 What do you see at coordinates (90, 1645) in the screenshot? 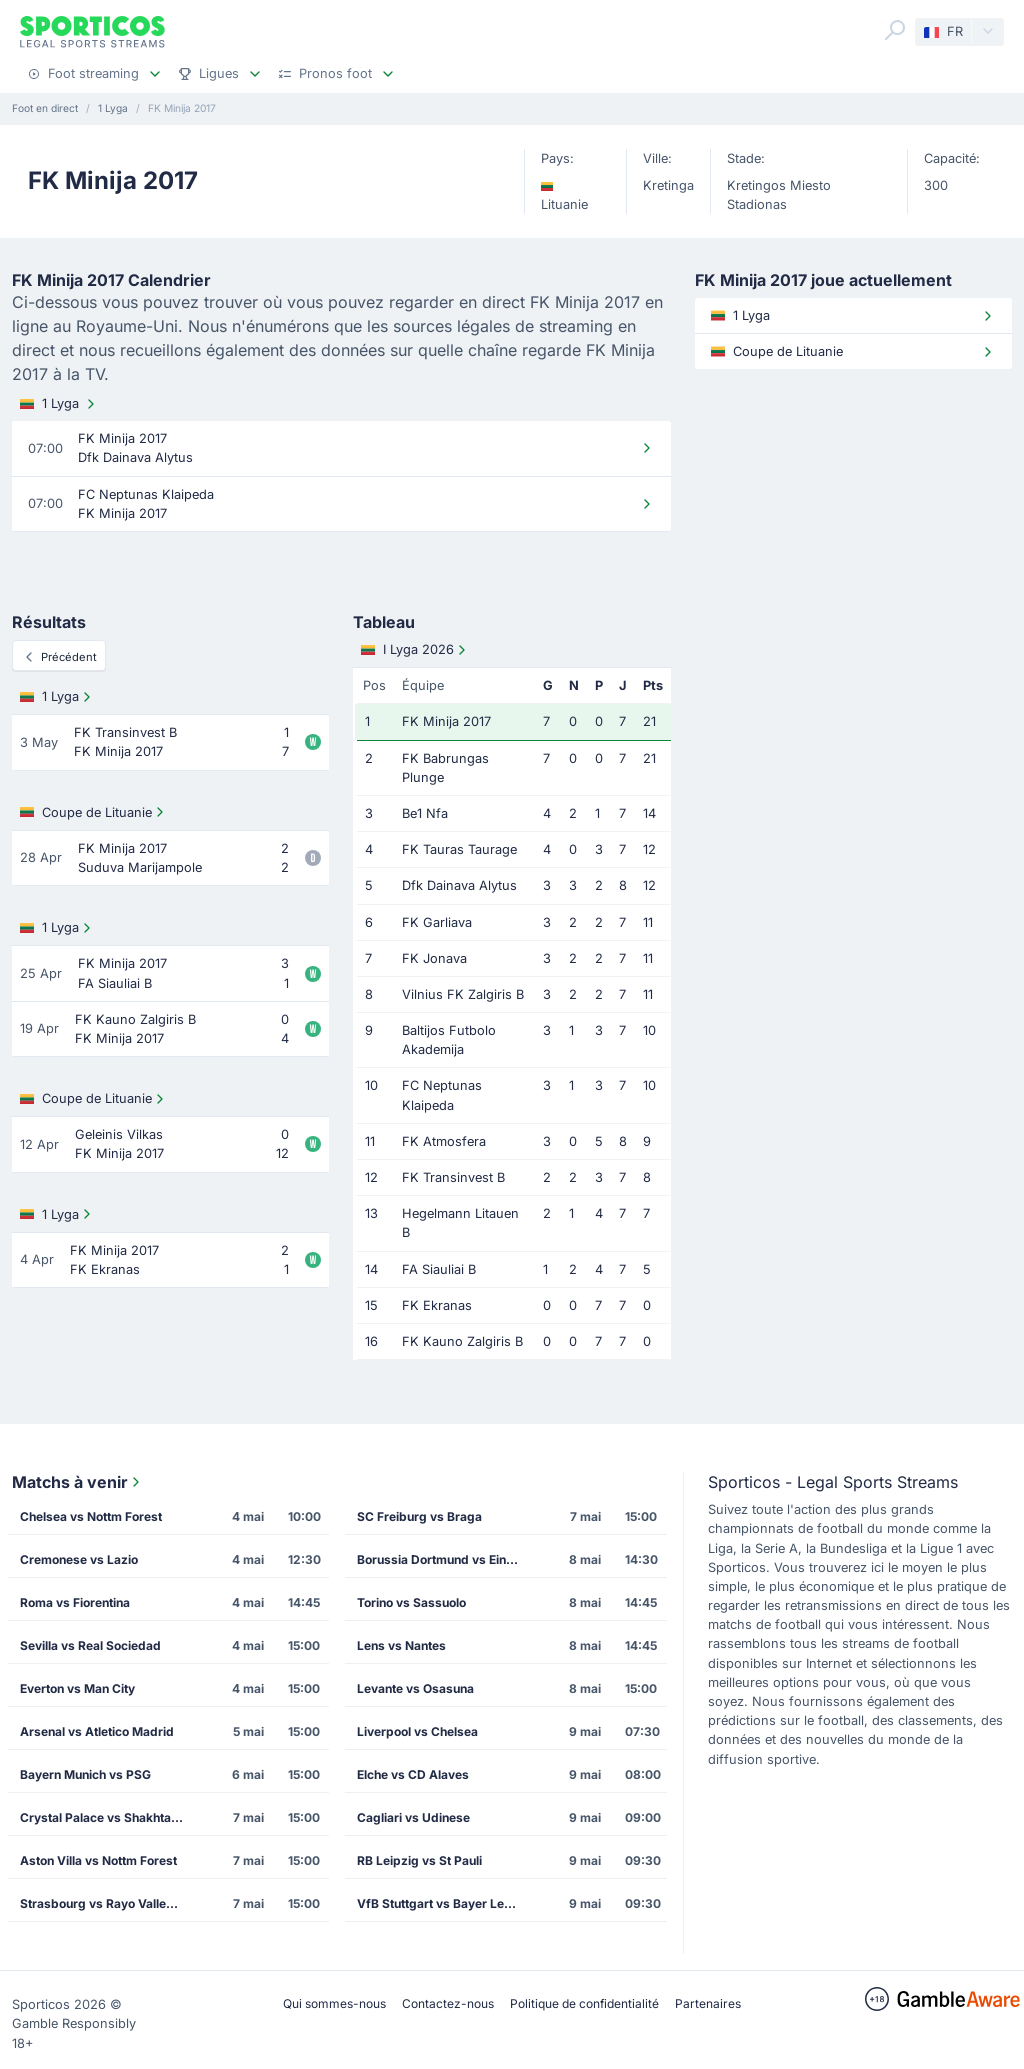
I see `Sevilla vs Real Sociedad` at bounding box center [90, 1645].